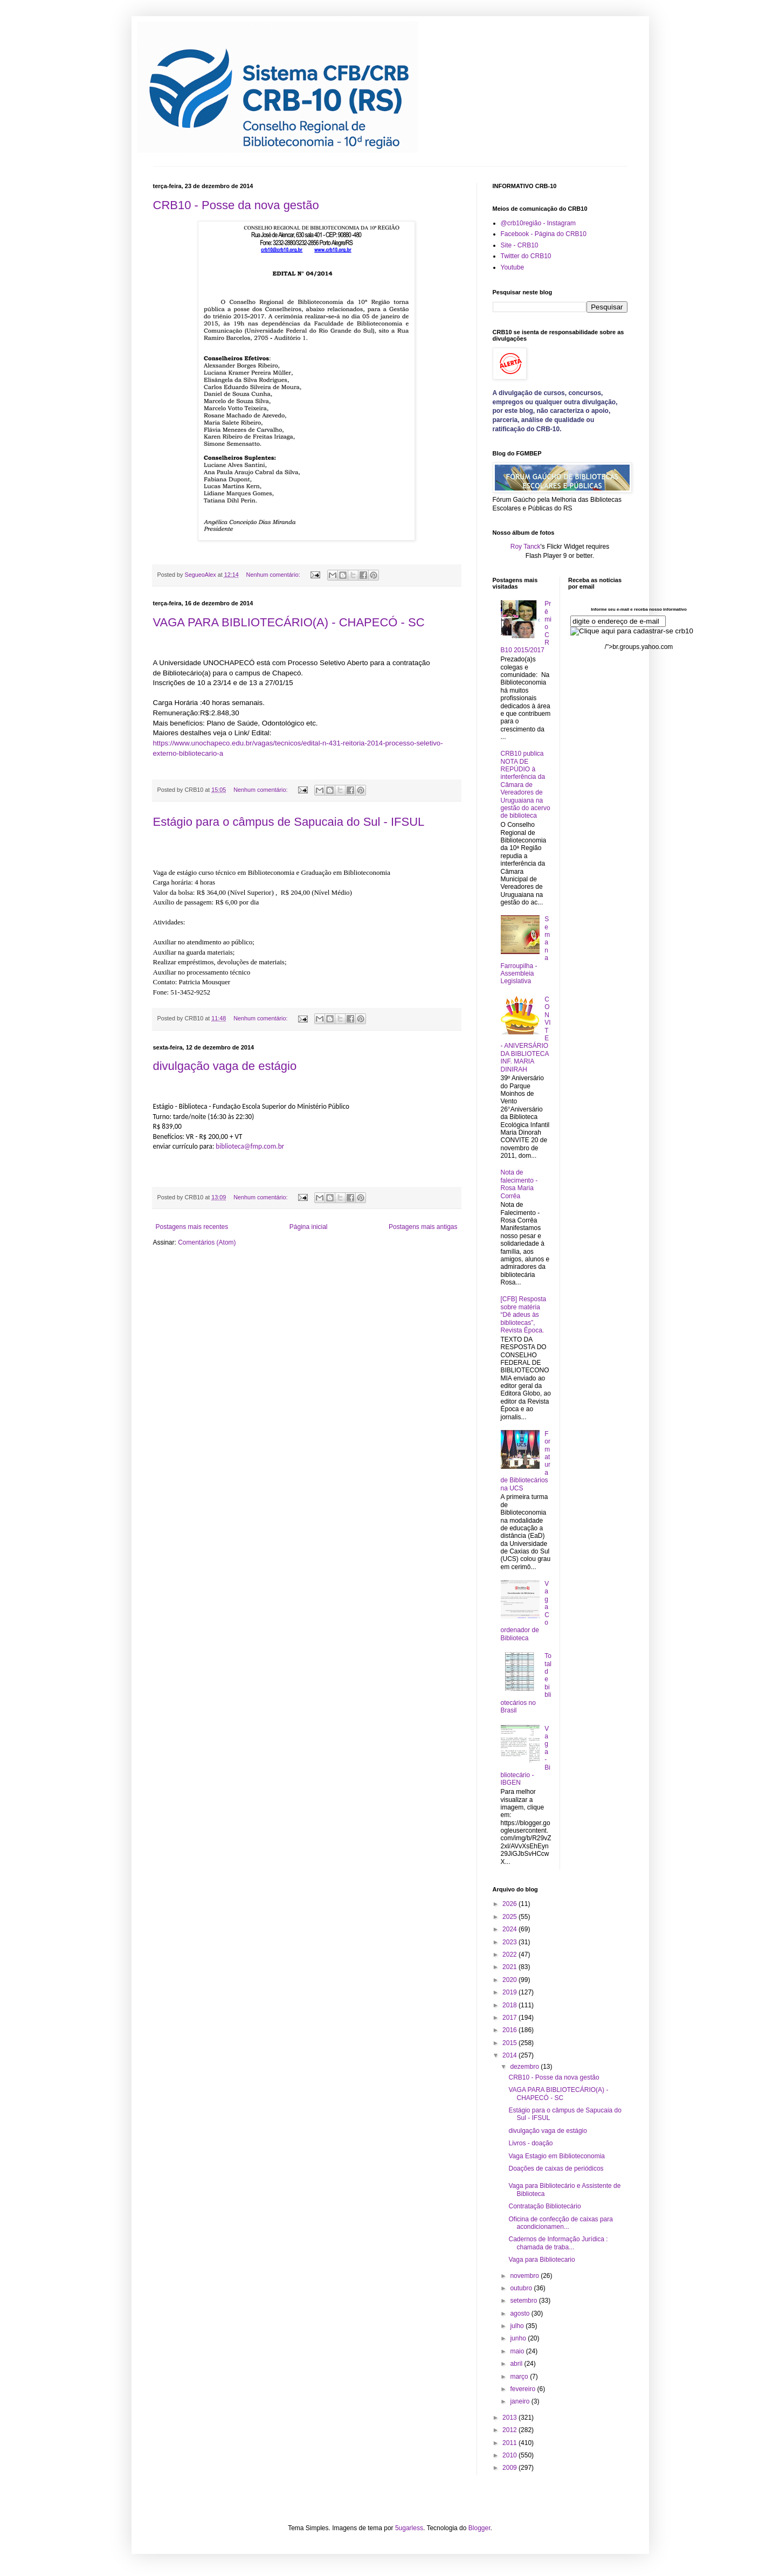  What do you see at coordinates (510, 1980) in the screenshot?
I see `2020` at bounding box center [510, 1980].